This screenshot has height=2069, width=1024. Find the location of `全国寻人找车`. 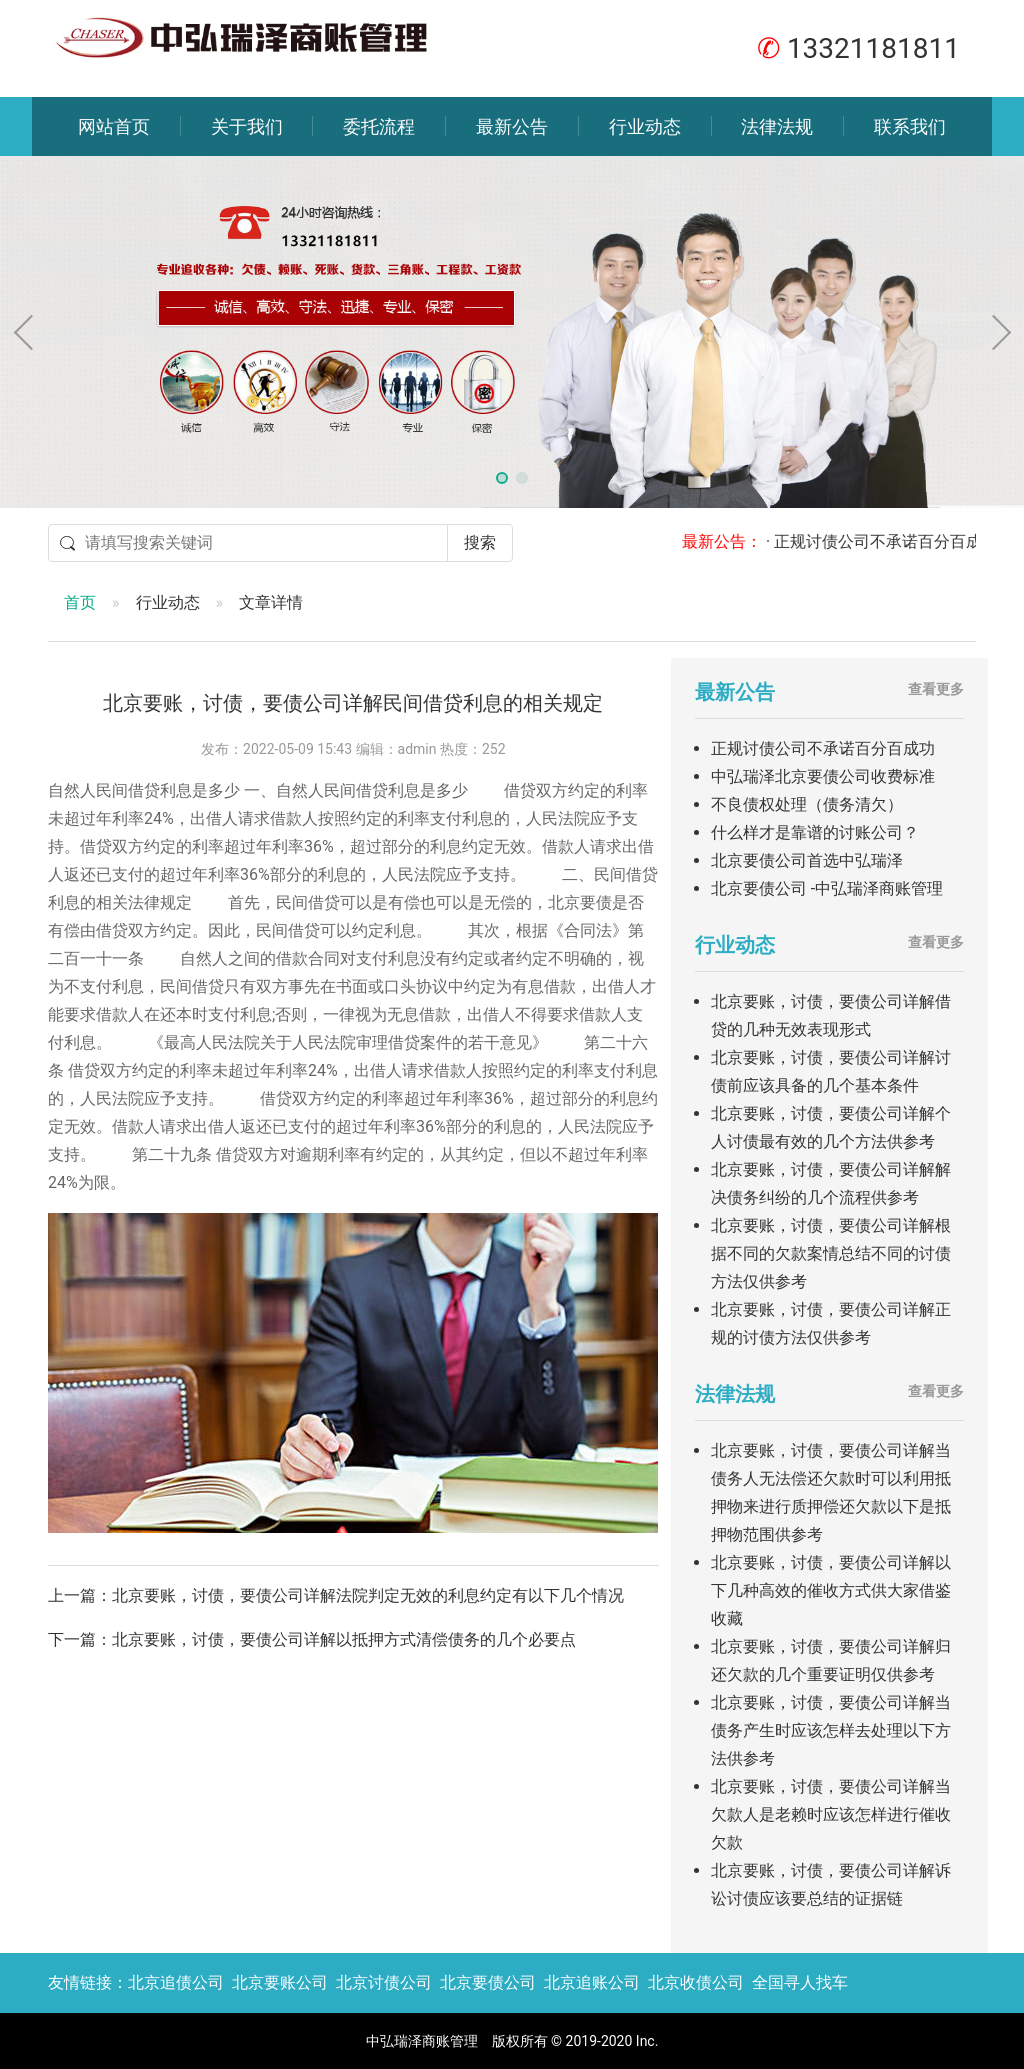

全国寻人找车 is located at coordinates (800, 1982).